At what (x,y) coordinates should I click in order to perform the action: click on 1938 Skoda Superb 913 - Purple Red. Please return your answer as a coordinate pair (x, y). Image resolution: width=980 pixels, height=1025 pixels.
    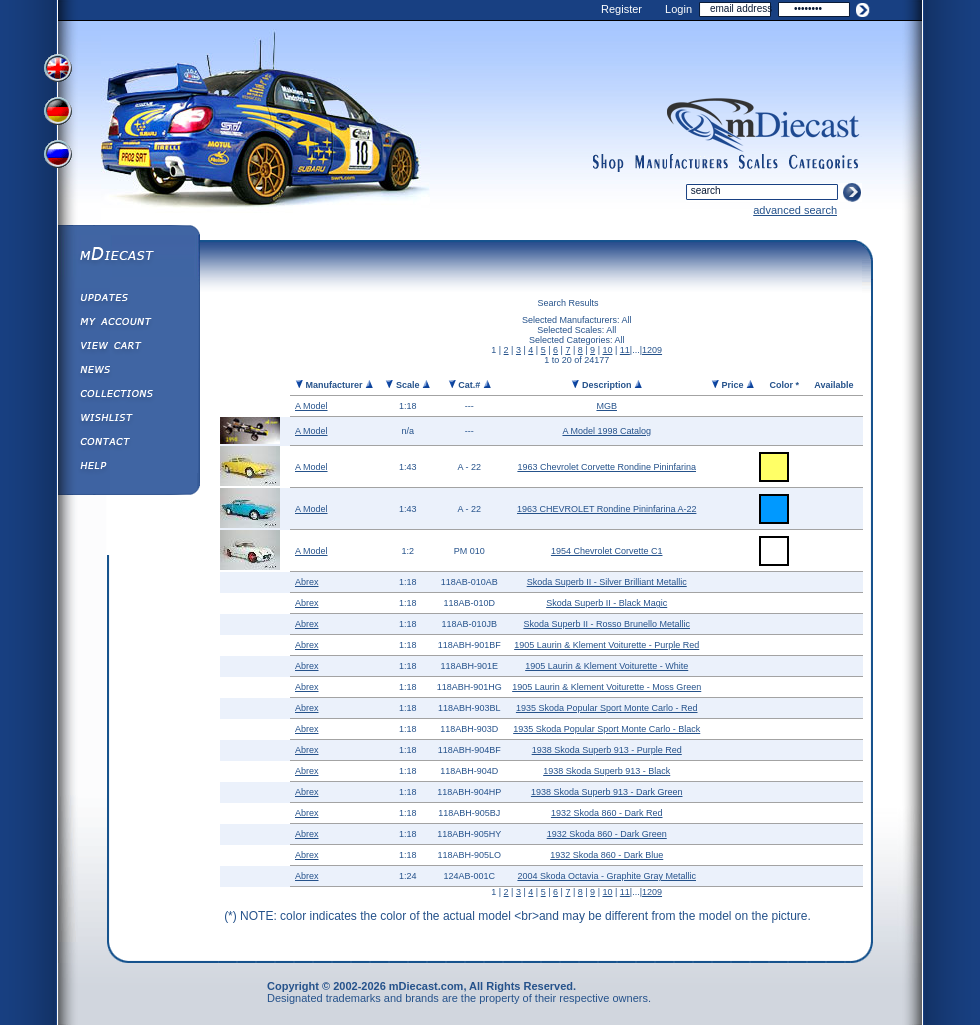
    Looking at the image, I should click on (607, 750).